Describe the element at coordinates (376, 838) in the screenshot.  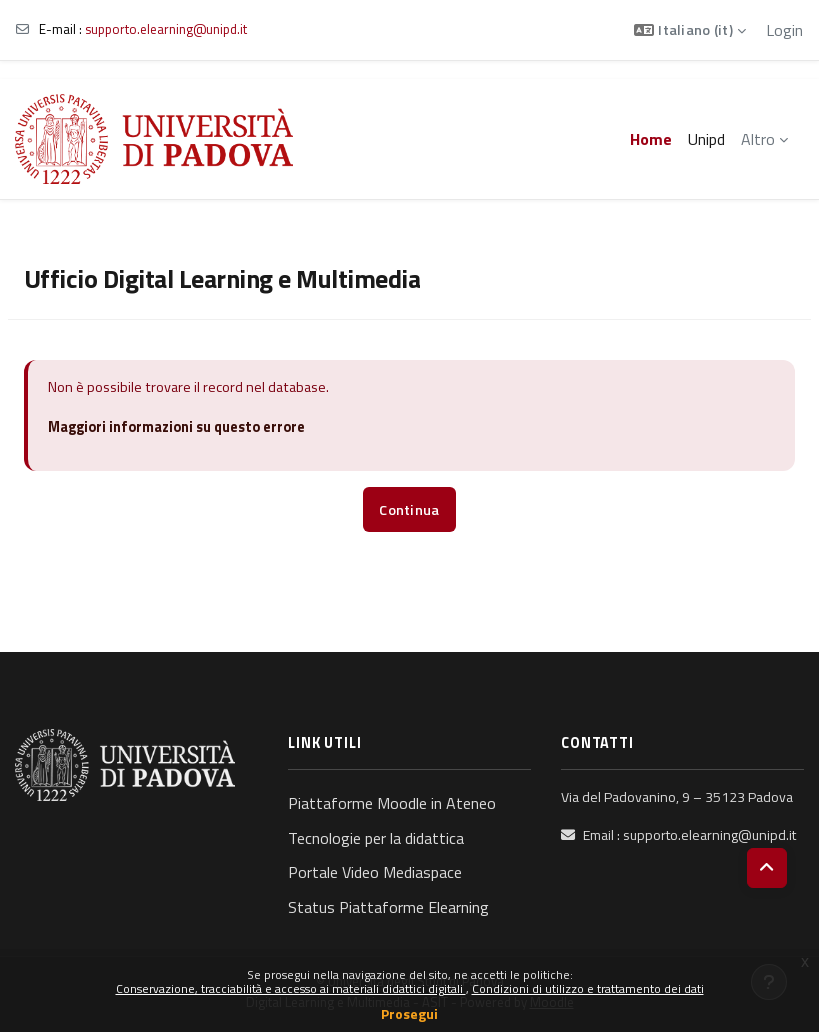
I see `Tecnologie per la didattica` at that location.